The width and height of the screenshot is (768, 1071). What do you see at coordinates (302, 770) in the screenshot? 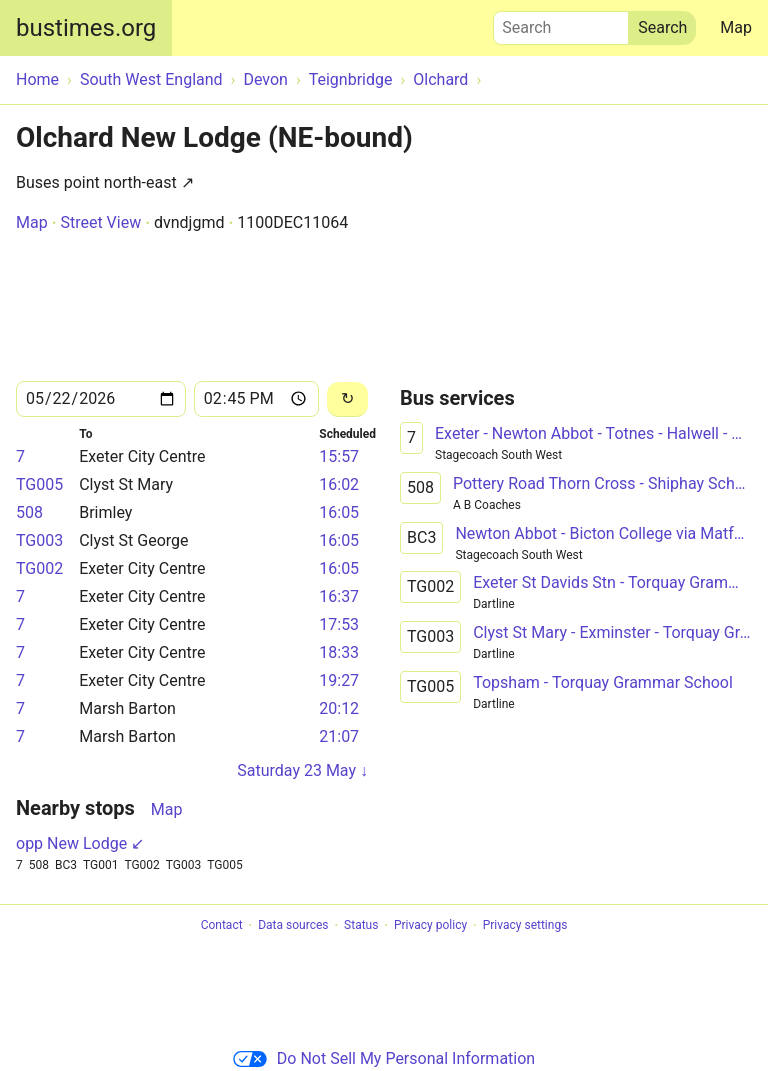
I see `Saturday 23 May ↓` at bounding box center [302, 770].